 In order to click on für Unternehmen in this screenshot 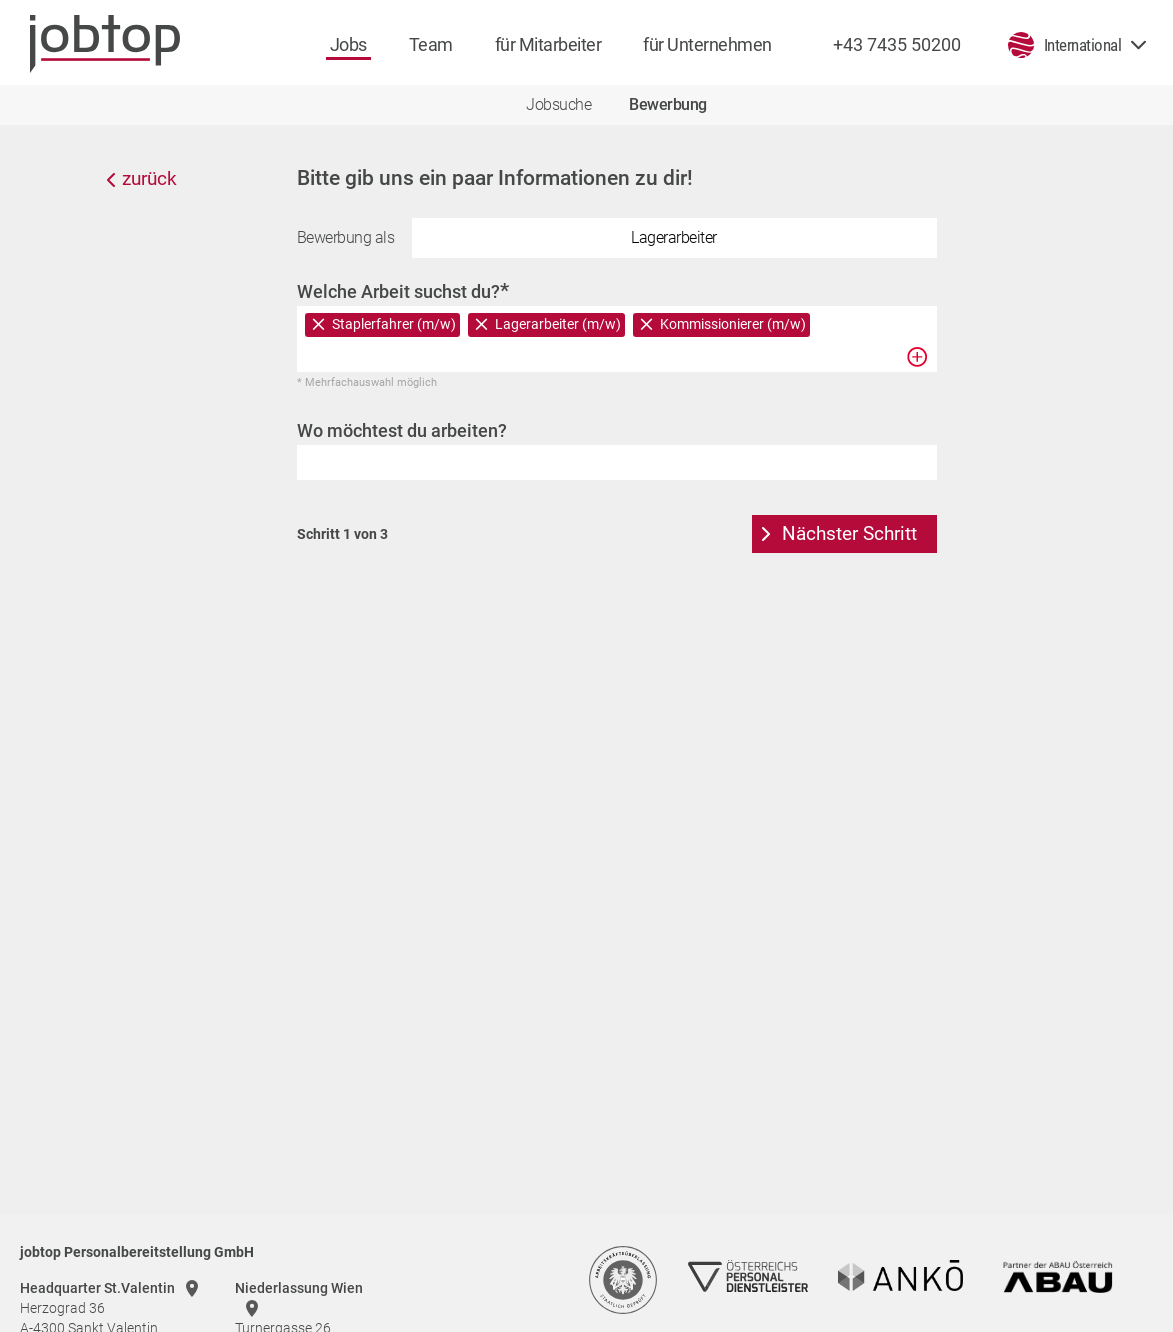, I will do `click(707, 44)`.